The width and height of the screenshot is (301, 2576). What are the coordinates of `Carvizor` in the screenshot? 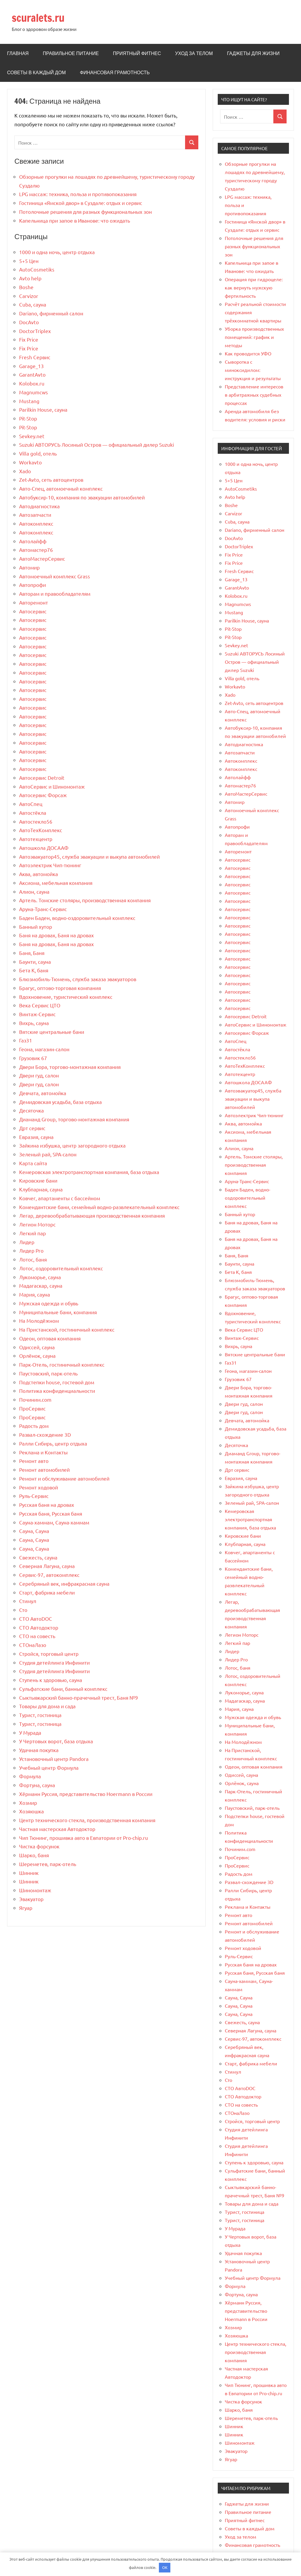 It's located at (28, 296).